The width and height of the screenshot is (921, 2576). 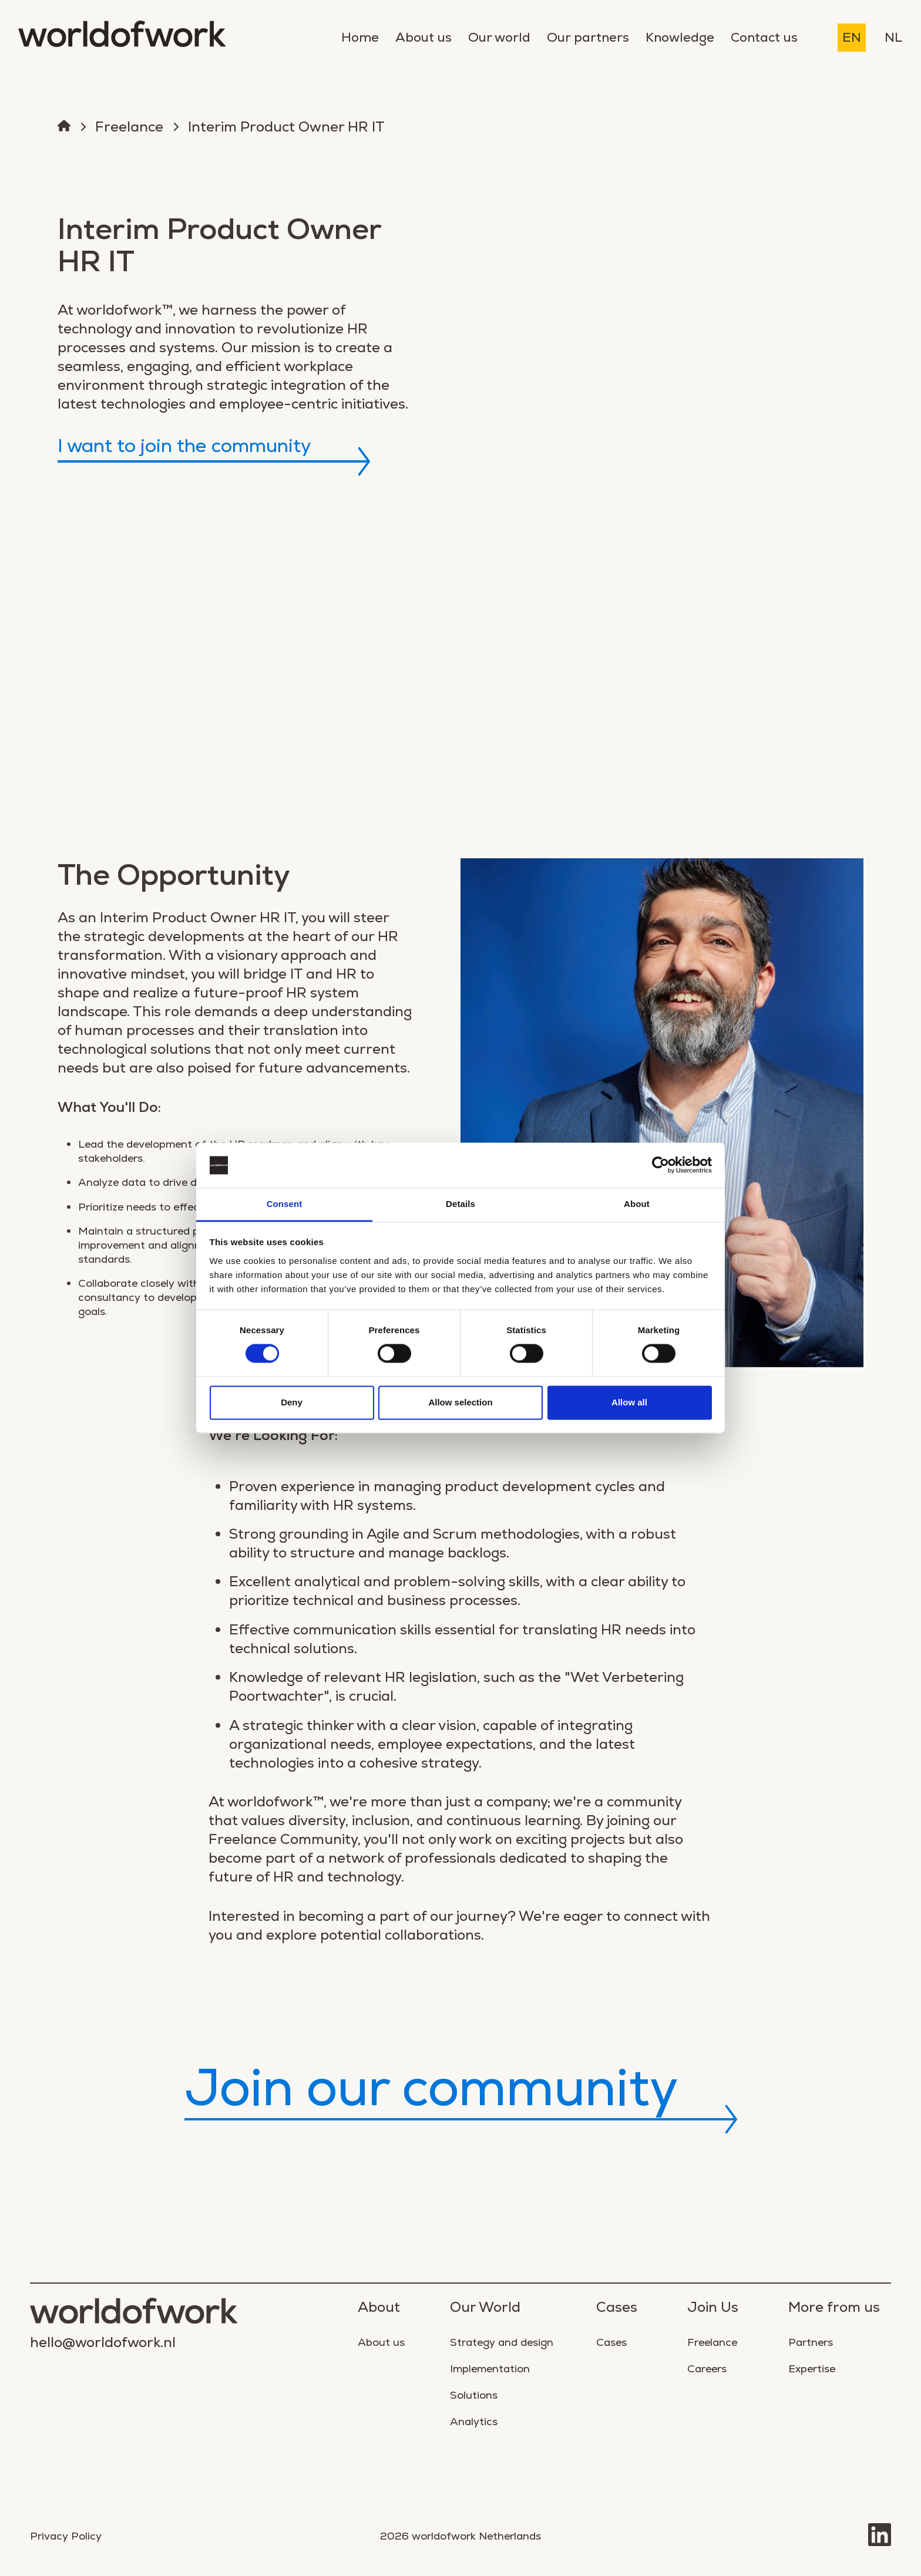 What do you see at coordinates (811, 2368) in the screenshot?
I see `Expertise` at bounding box center [811, 2368].